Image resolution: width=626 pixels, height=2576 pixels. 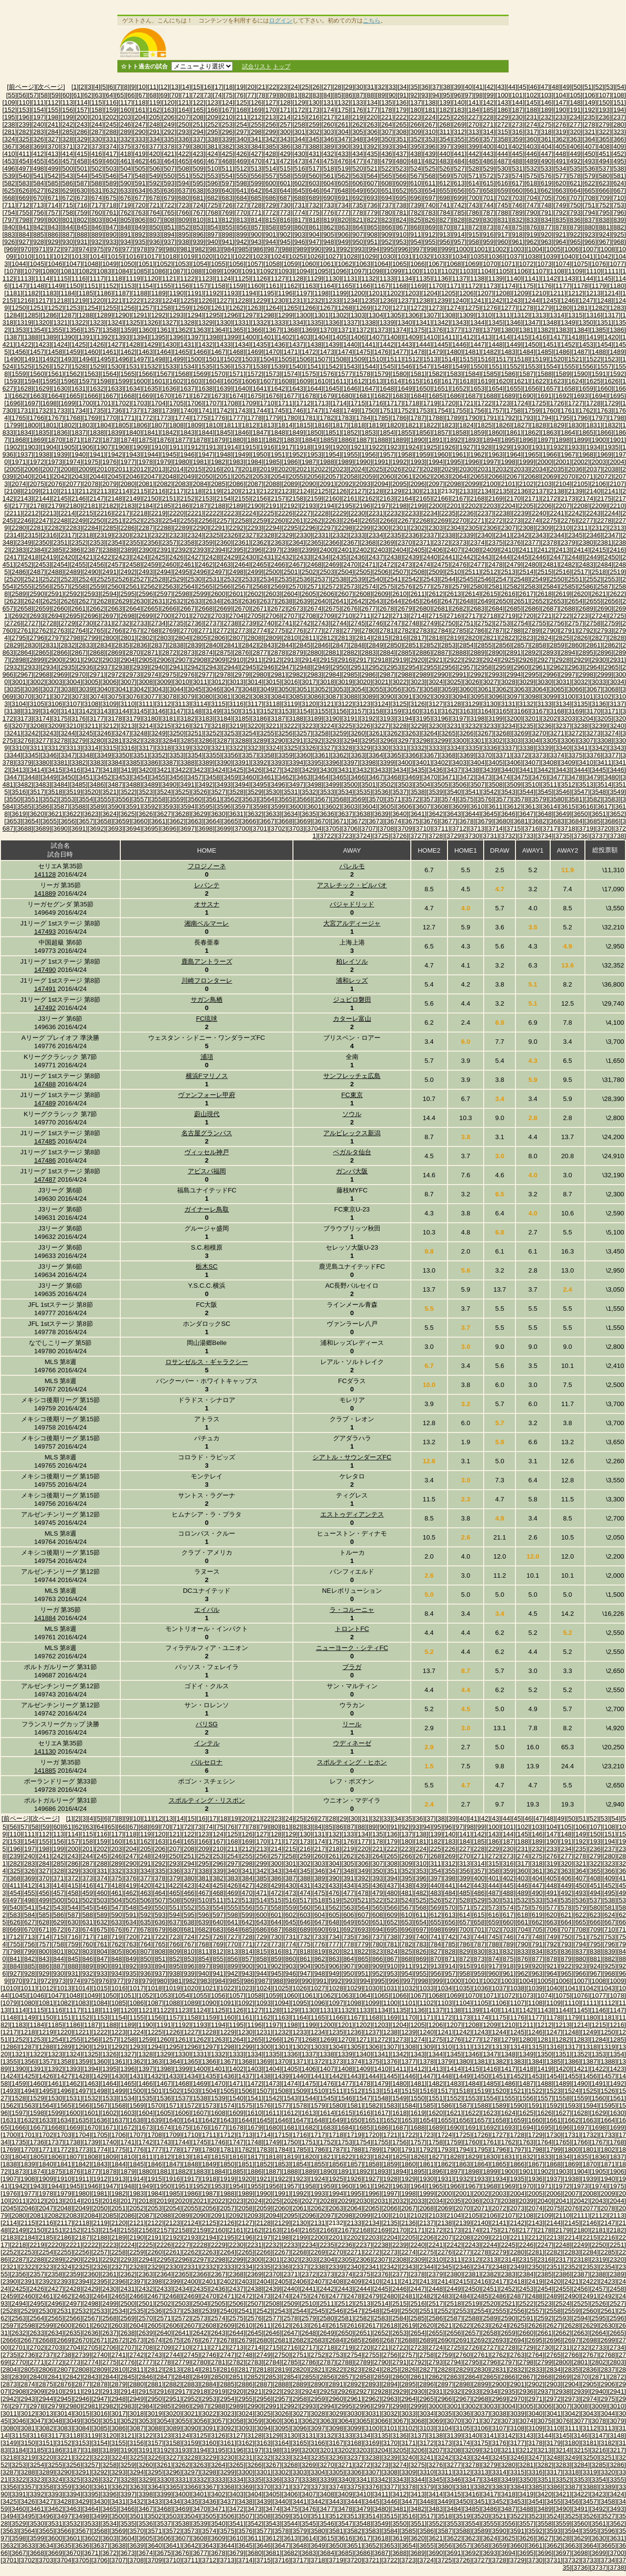 I want to click on [1219], so click(x=78, y=300).